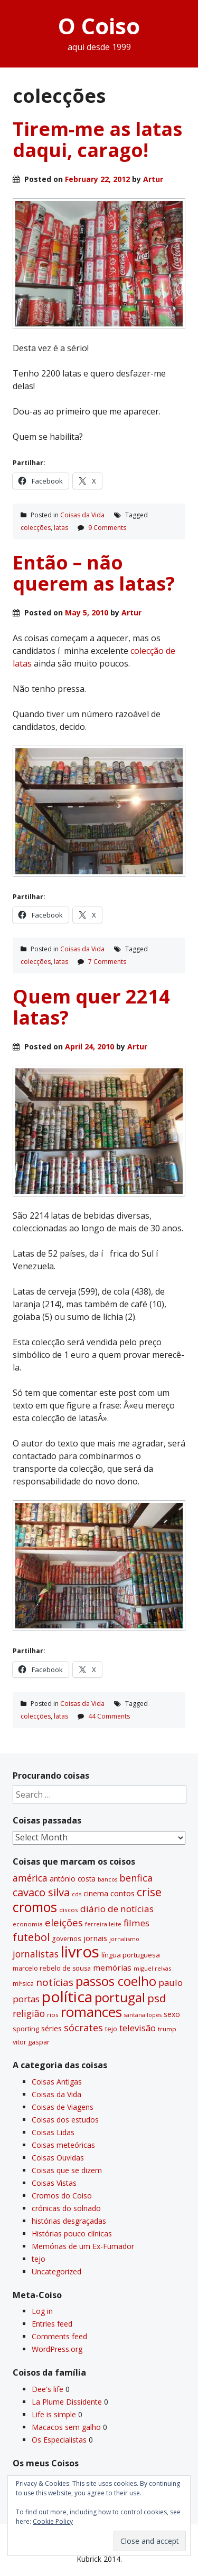 The image size is (198, 2576). What do you see at coordinates (54, 1982) in the screenshot?
I see `notí­cias [notí­cias (89 items)]` at bounding box center [54, 1982].